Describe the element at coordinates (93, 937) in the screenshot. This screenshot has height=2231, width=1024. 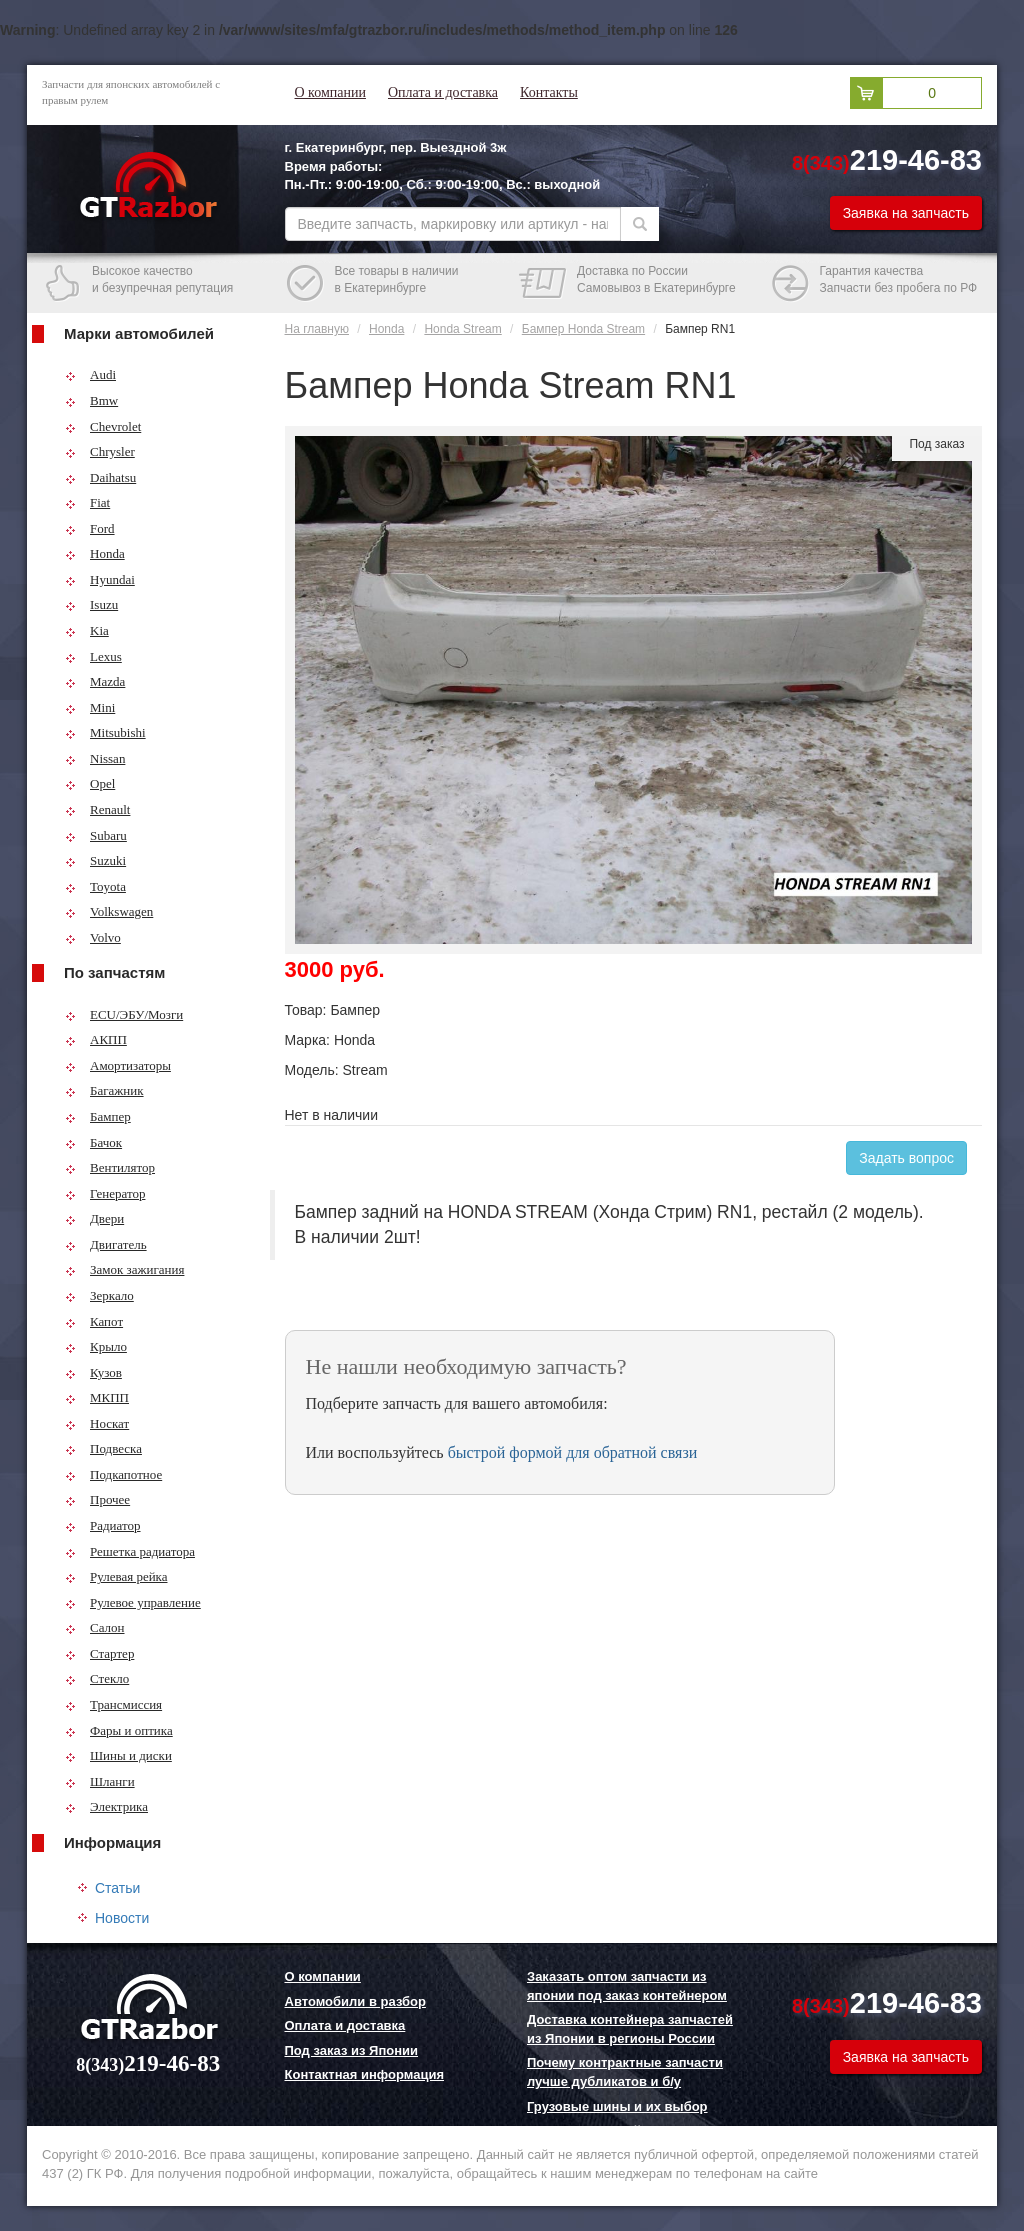
I see `Volvo` at that location.